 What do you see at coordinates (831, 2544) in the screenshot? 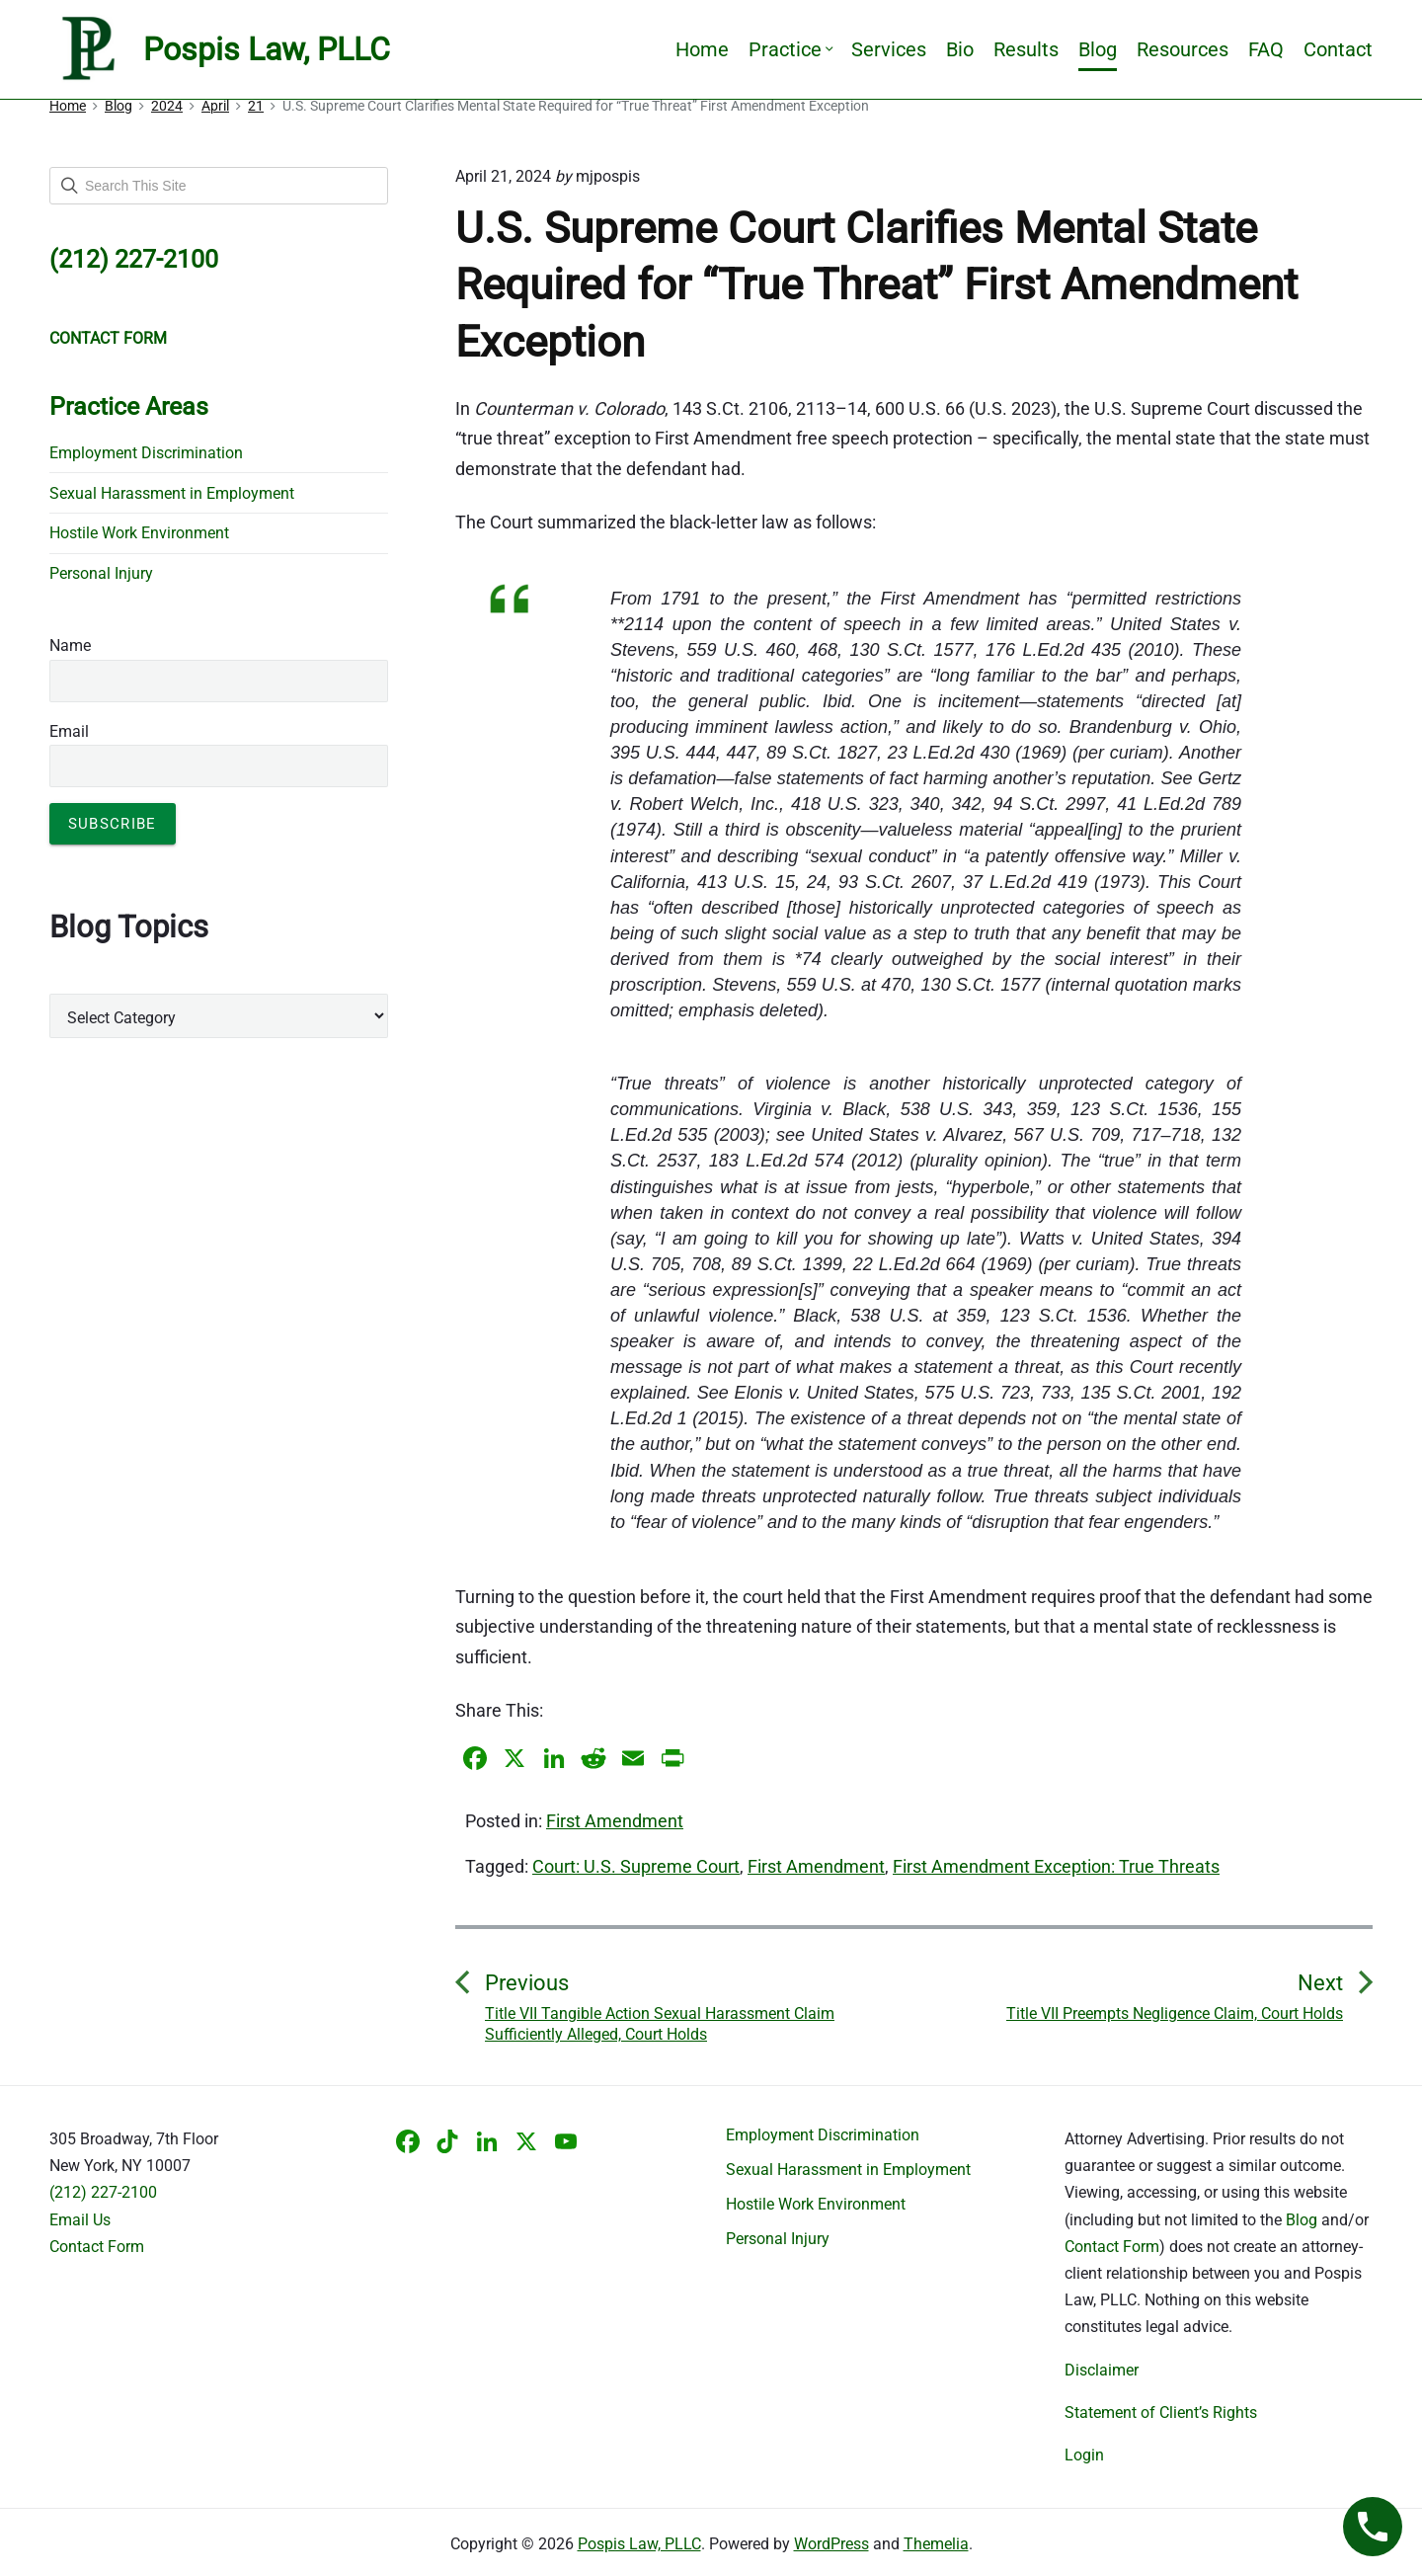
I see `WordPress` at bounding box center [831, 2544].